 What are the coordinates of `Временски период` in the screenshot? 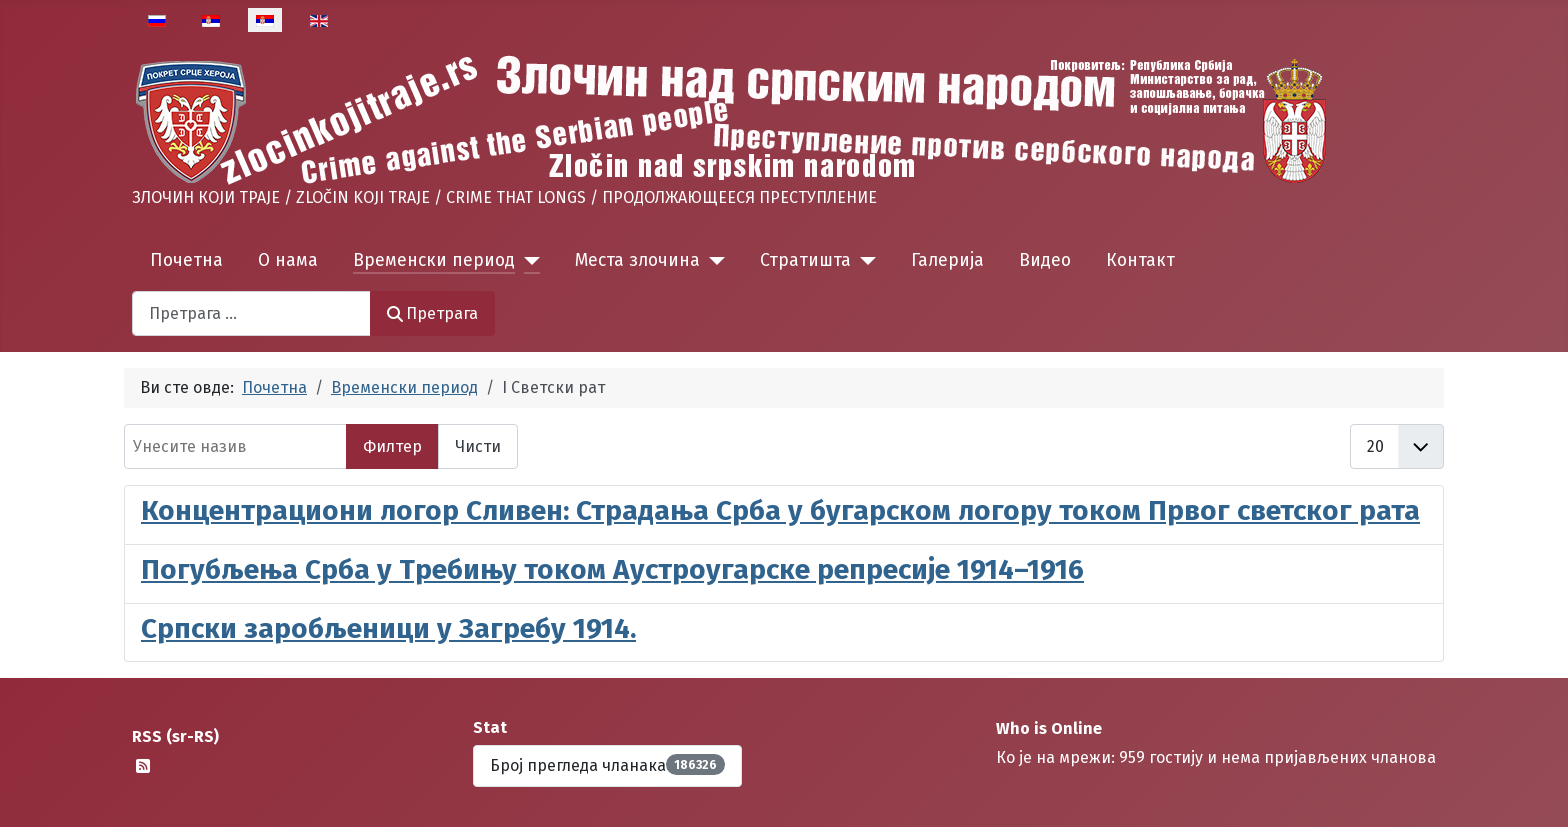 It's located at (434, 260).